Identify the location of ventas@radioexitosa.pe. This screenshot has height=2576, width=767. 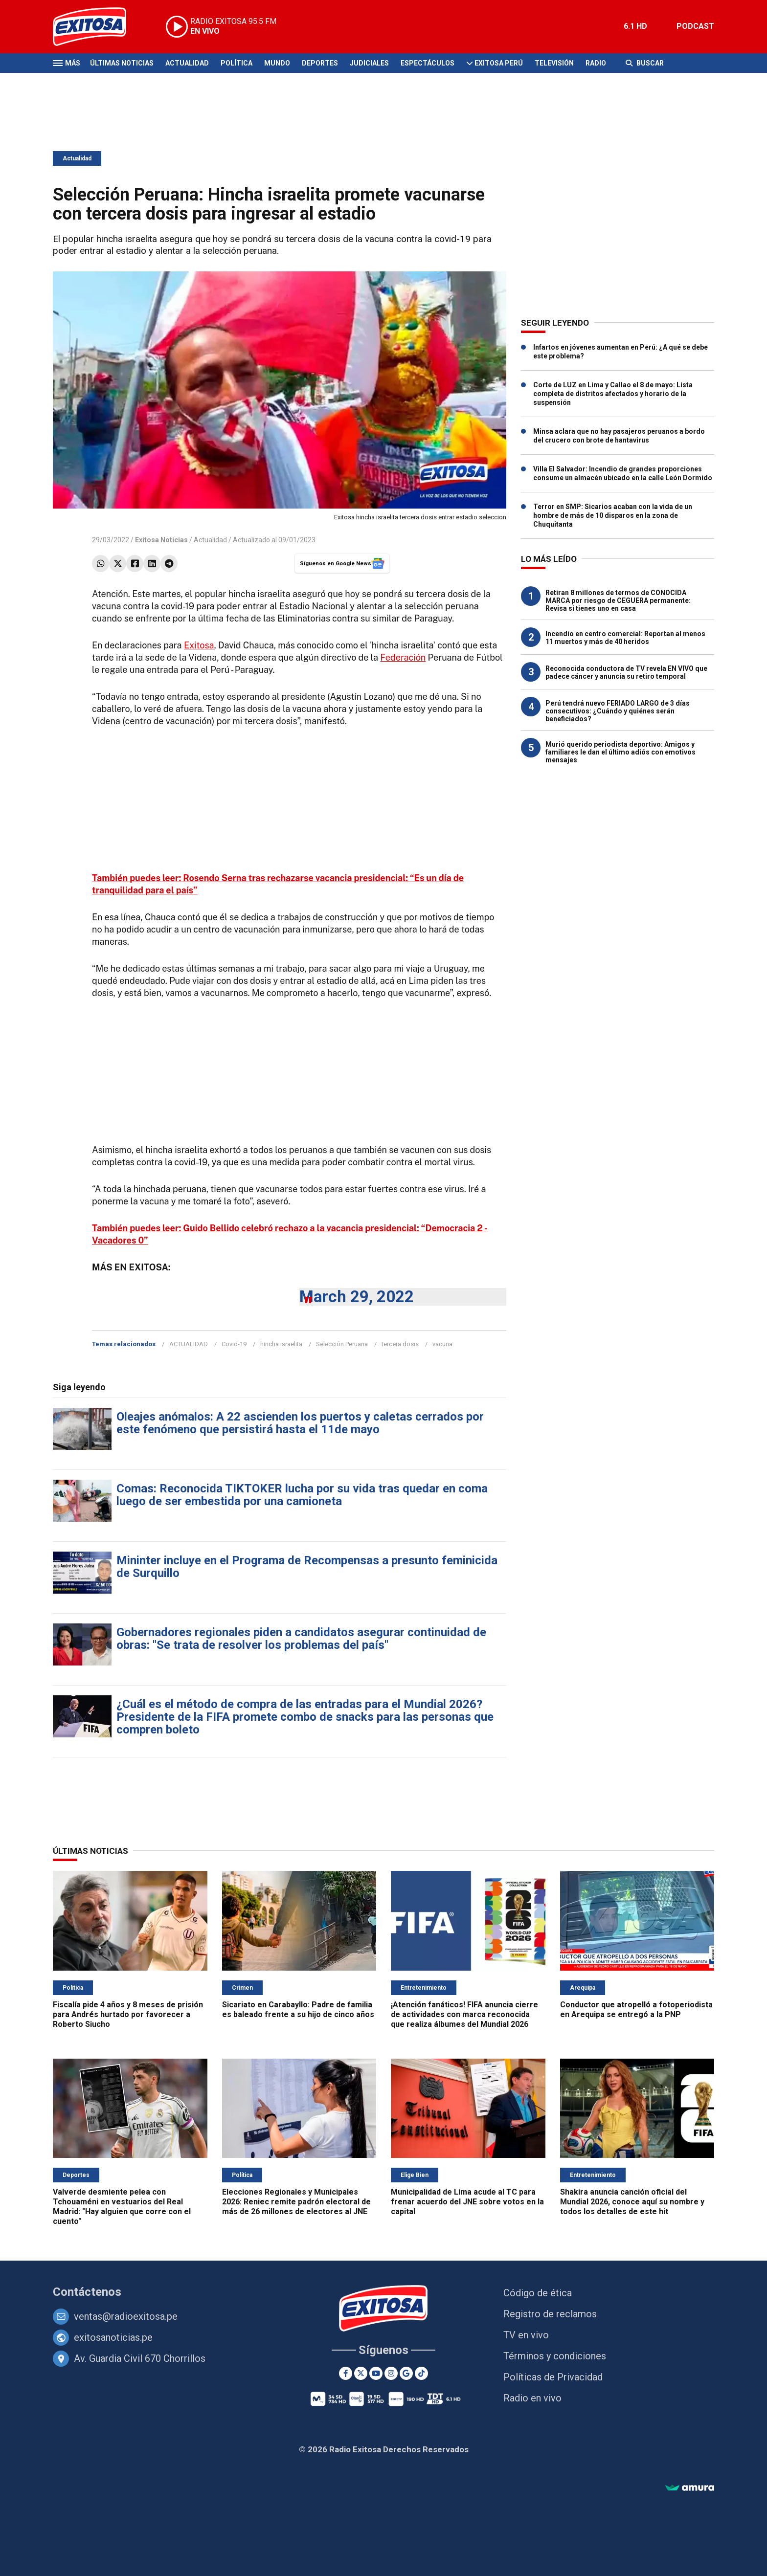
(126, 2316).